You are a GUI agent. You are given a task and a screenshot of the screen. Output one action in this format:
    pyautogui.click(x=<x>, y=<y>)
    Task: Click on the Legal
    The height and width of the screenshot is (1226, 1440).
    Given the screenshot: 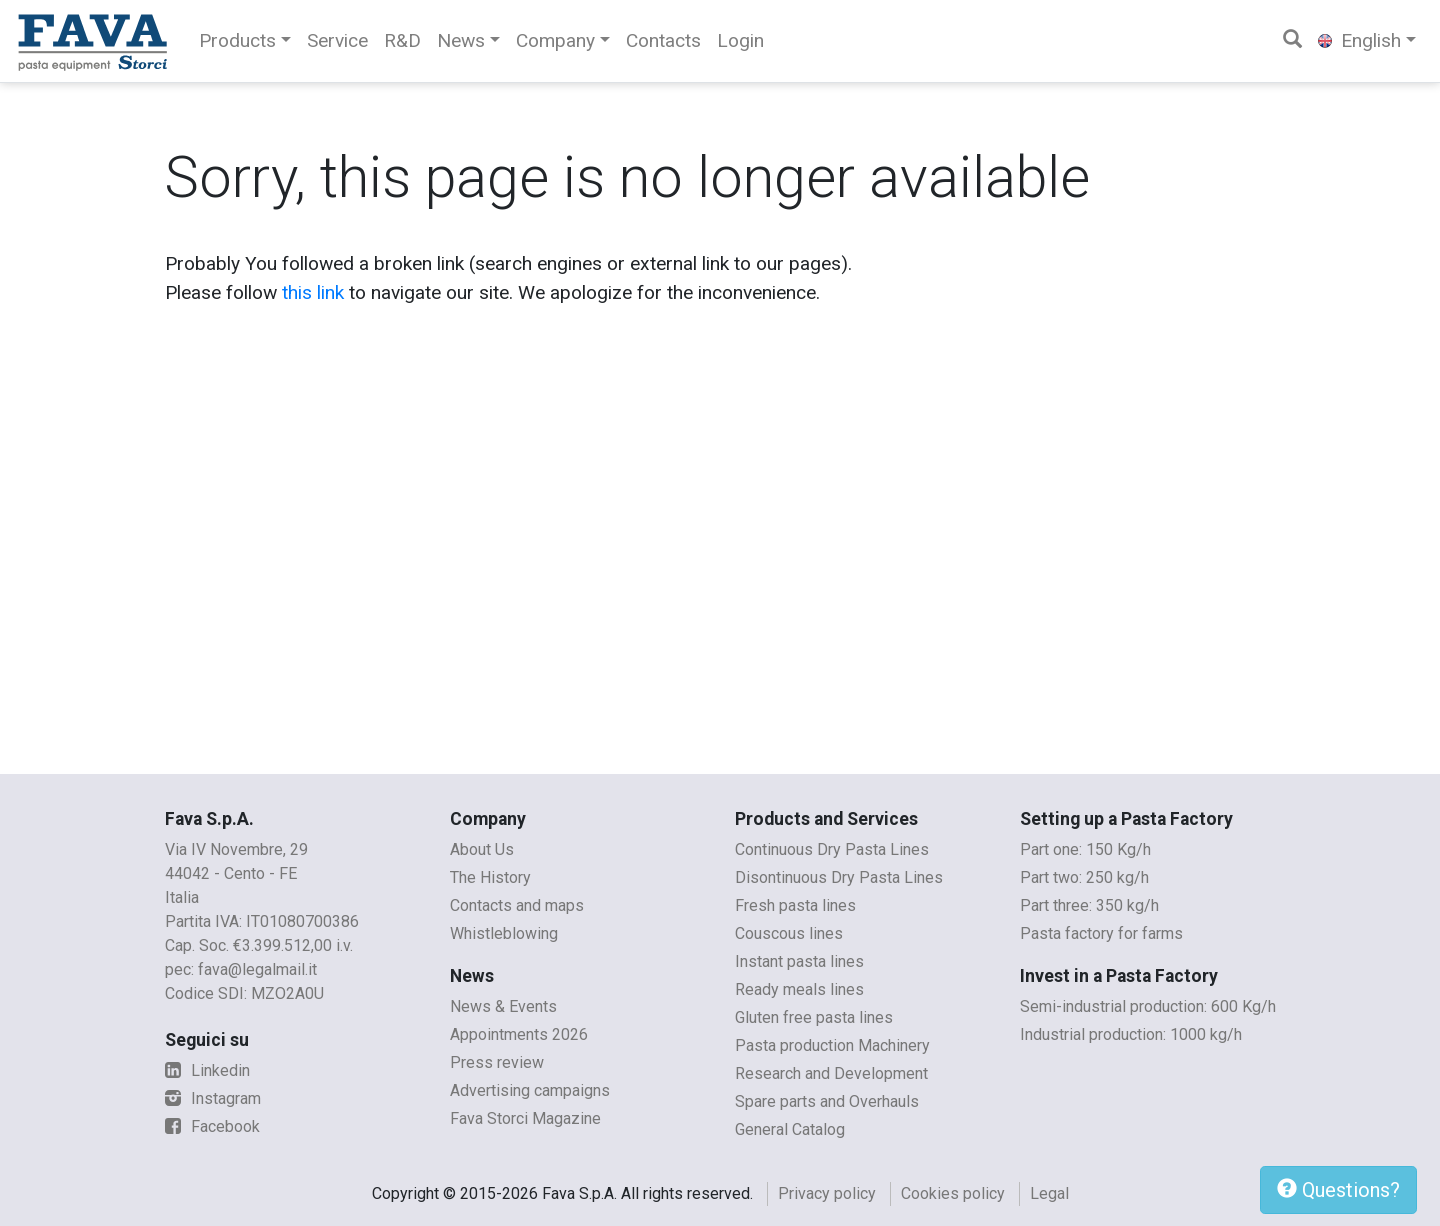 What is the action you would take?
    pyautogui.click(x=1049, y=1193)
    